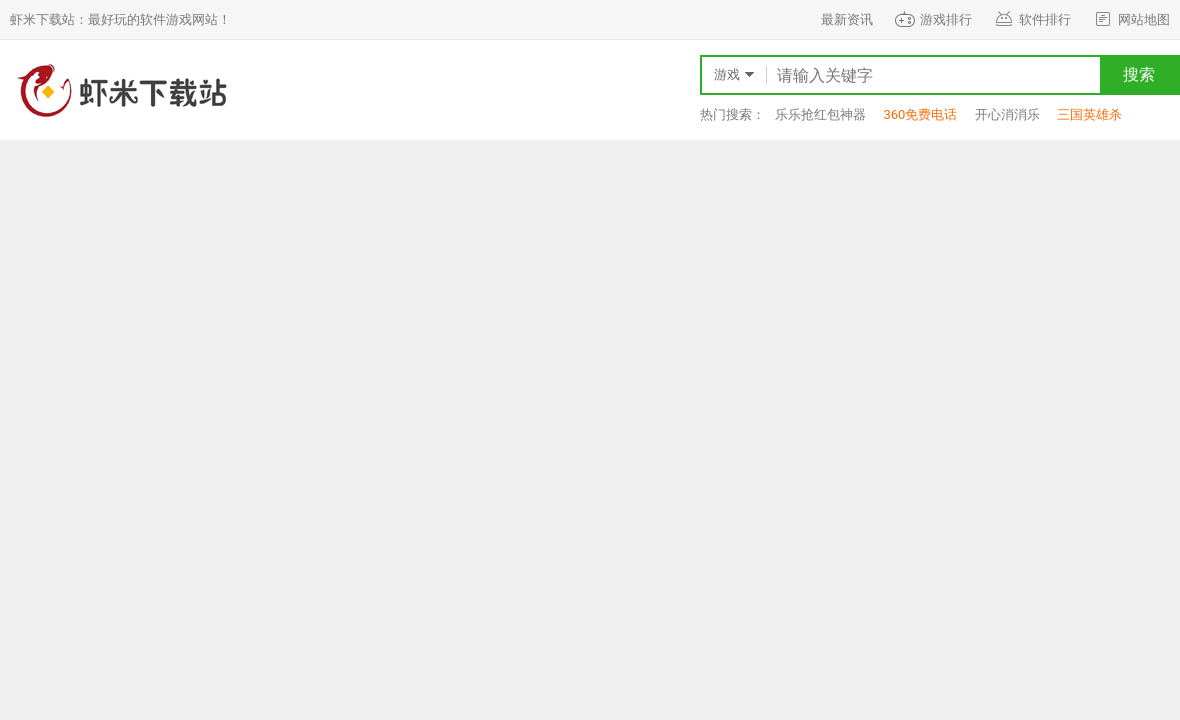 The width and height of the screenshot is (1180, 720). Describe the element at coordinates (1031, 19) in the screenshot. I see `软件排行` at that location.